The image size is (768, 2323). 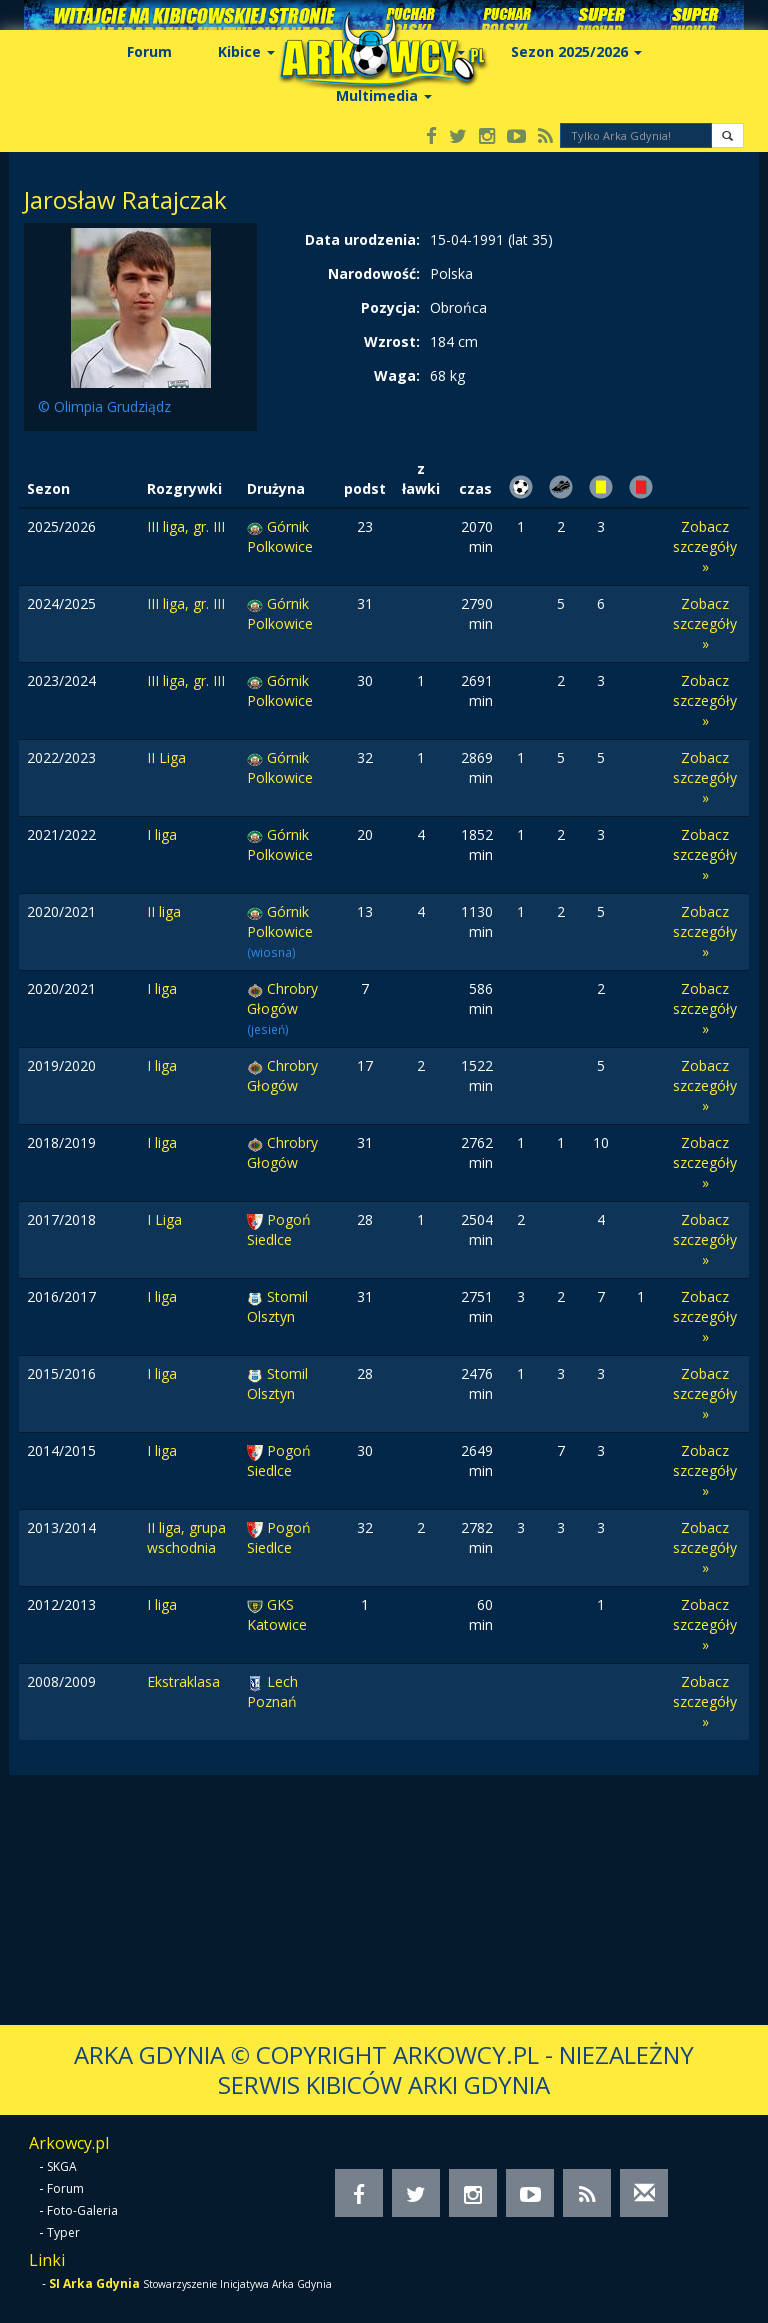 I want to click on Typer, so click(x=63, y=2232).